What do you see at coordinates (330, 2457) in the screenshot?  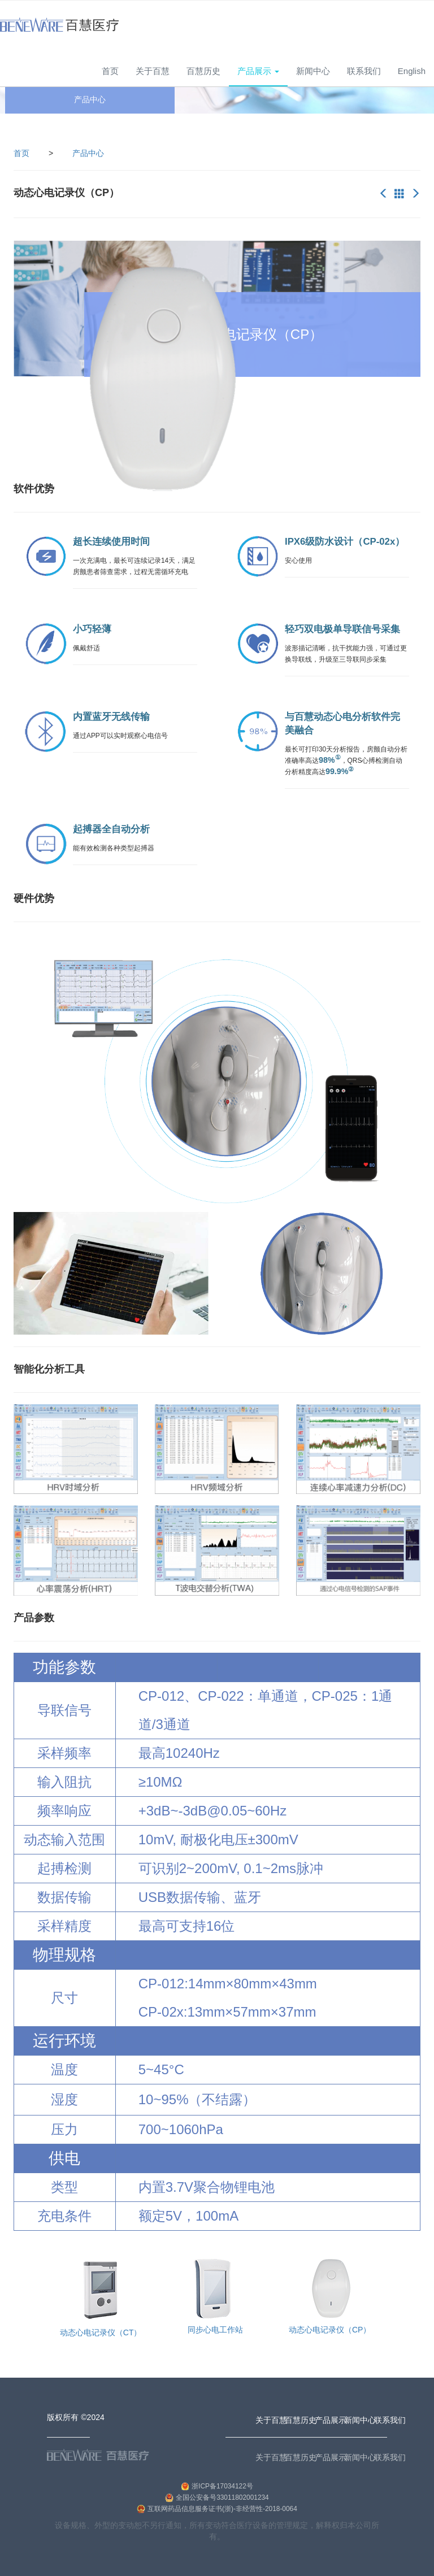 I see `产品展示` at bounding box center [330, 2457].